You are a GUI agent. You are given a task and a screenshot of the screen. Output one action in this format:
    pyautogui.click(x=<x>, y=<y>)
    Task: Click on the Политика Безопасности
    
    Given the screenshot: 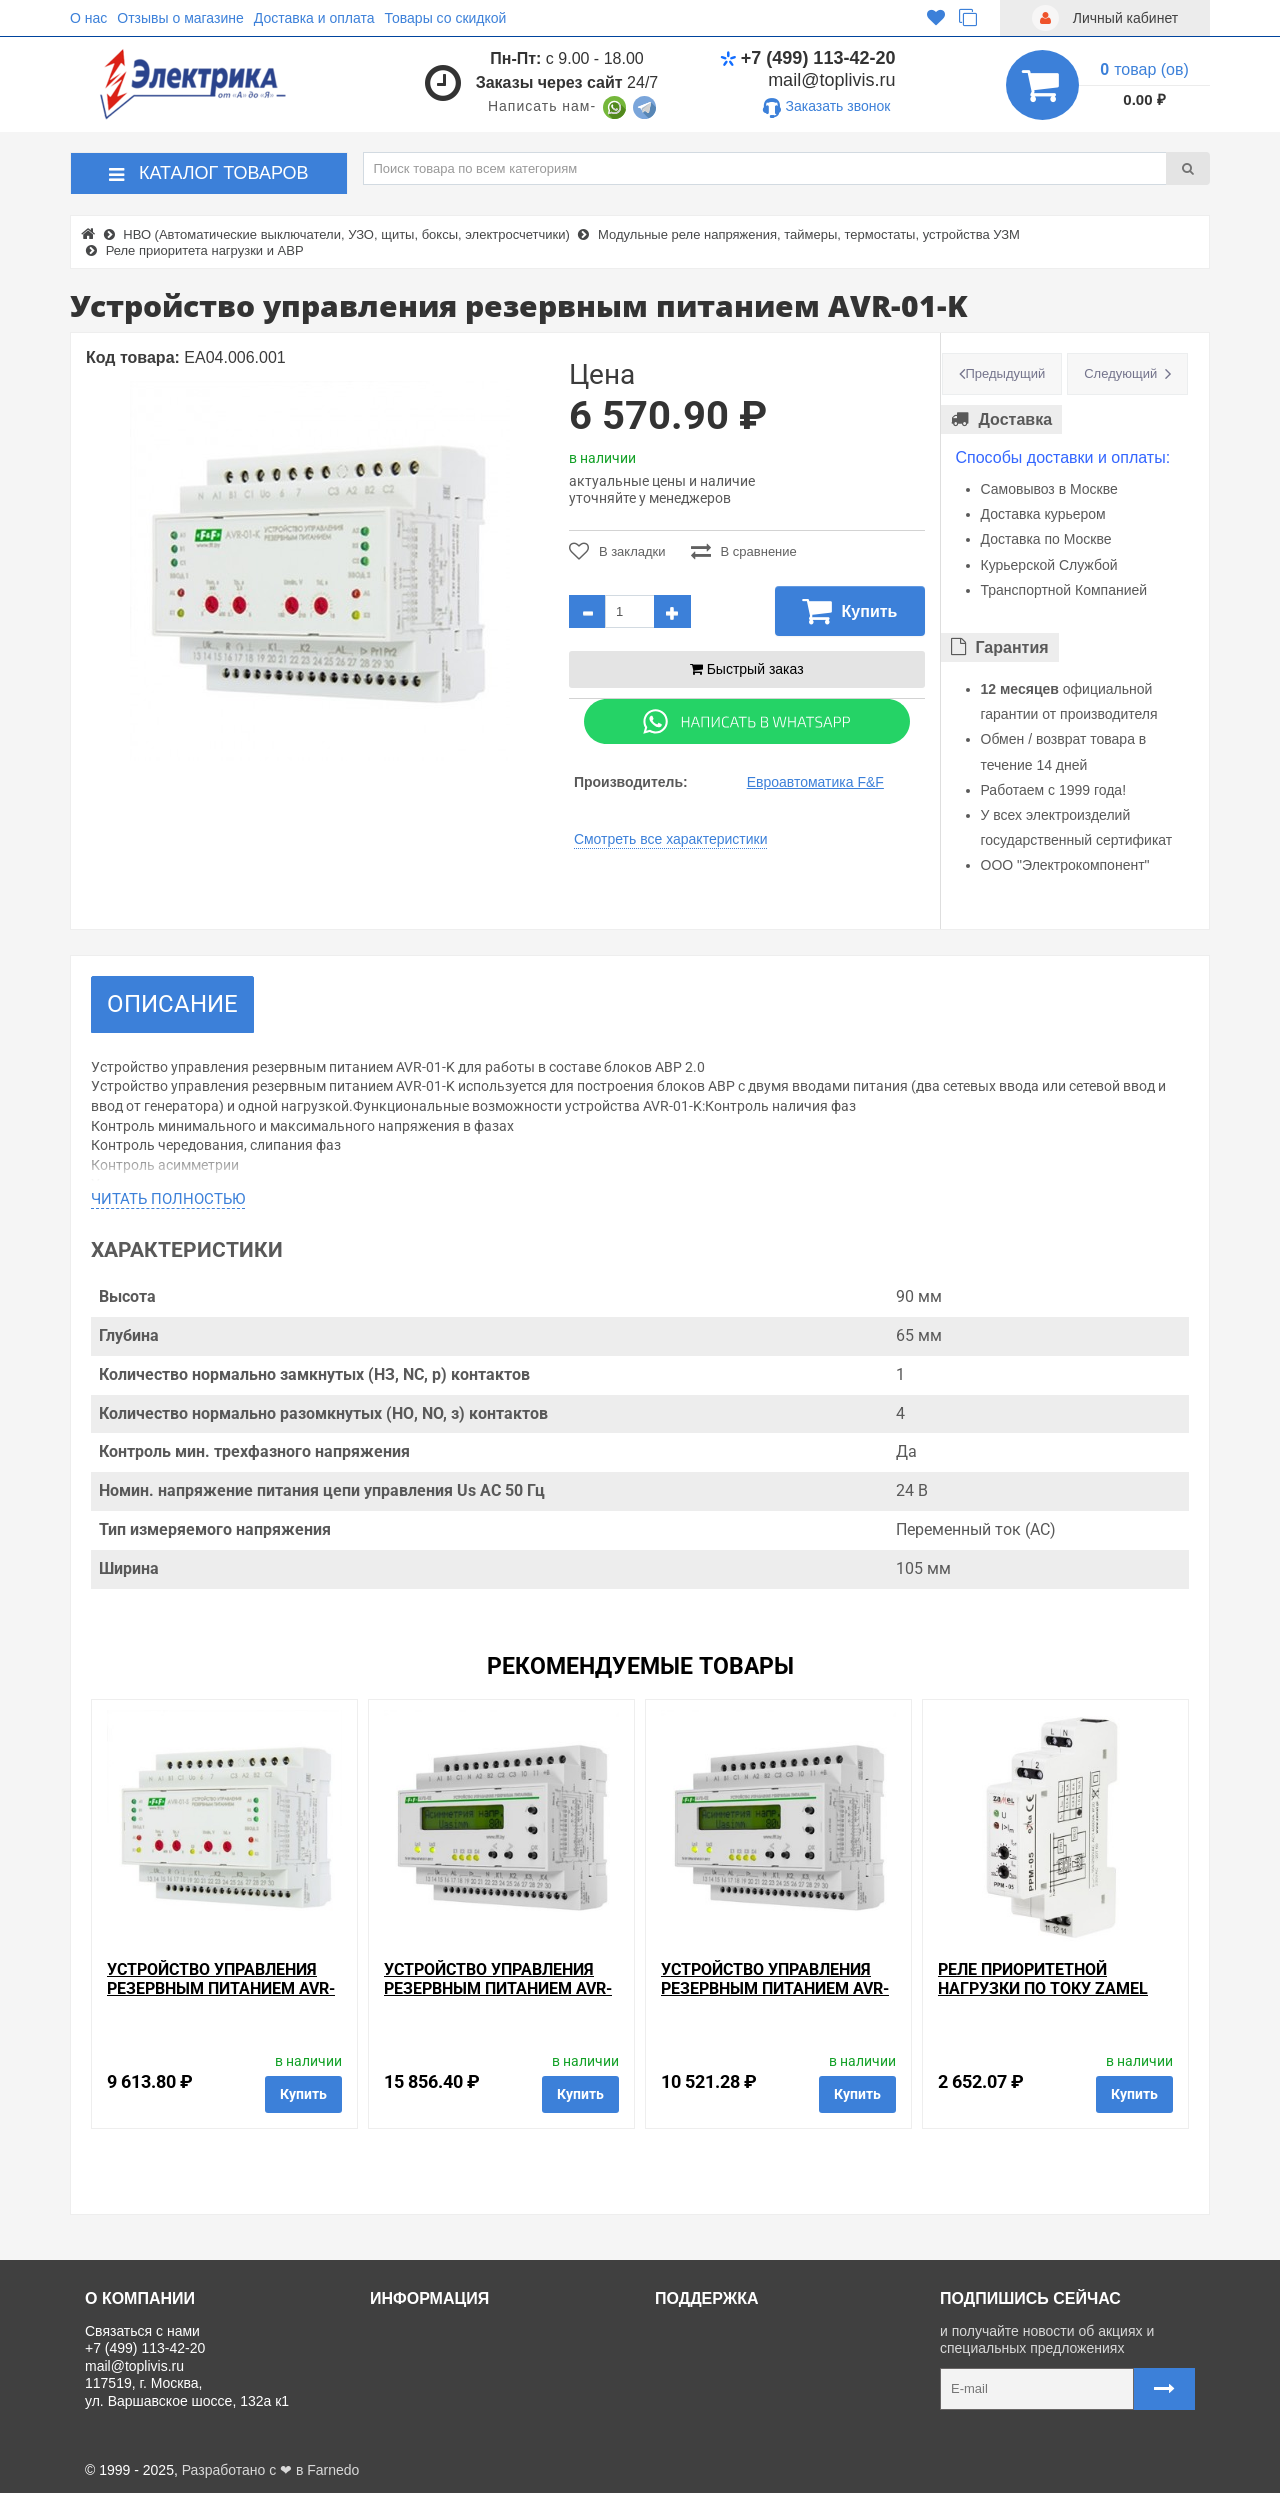 What is the action you would take?
    pyautogui.click(x=455, y=2421)
    